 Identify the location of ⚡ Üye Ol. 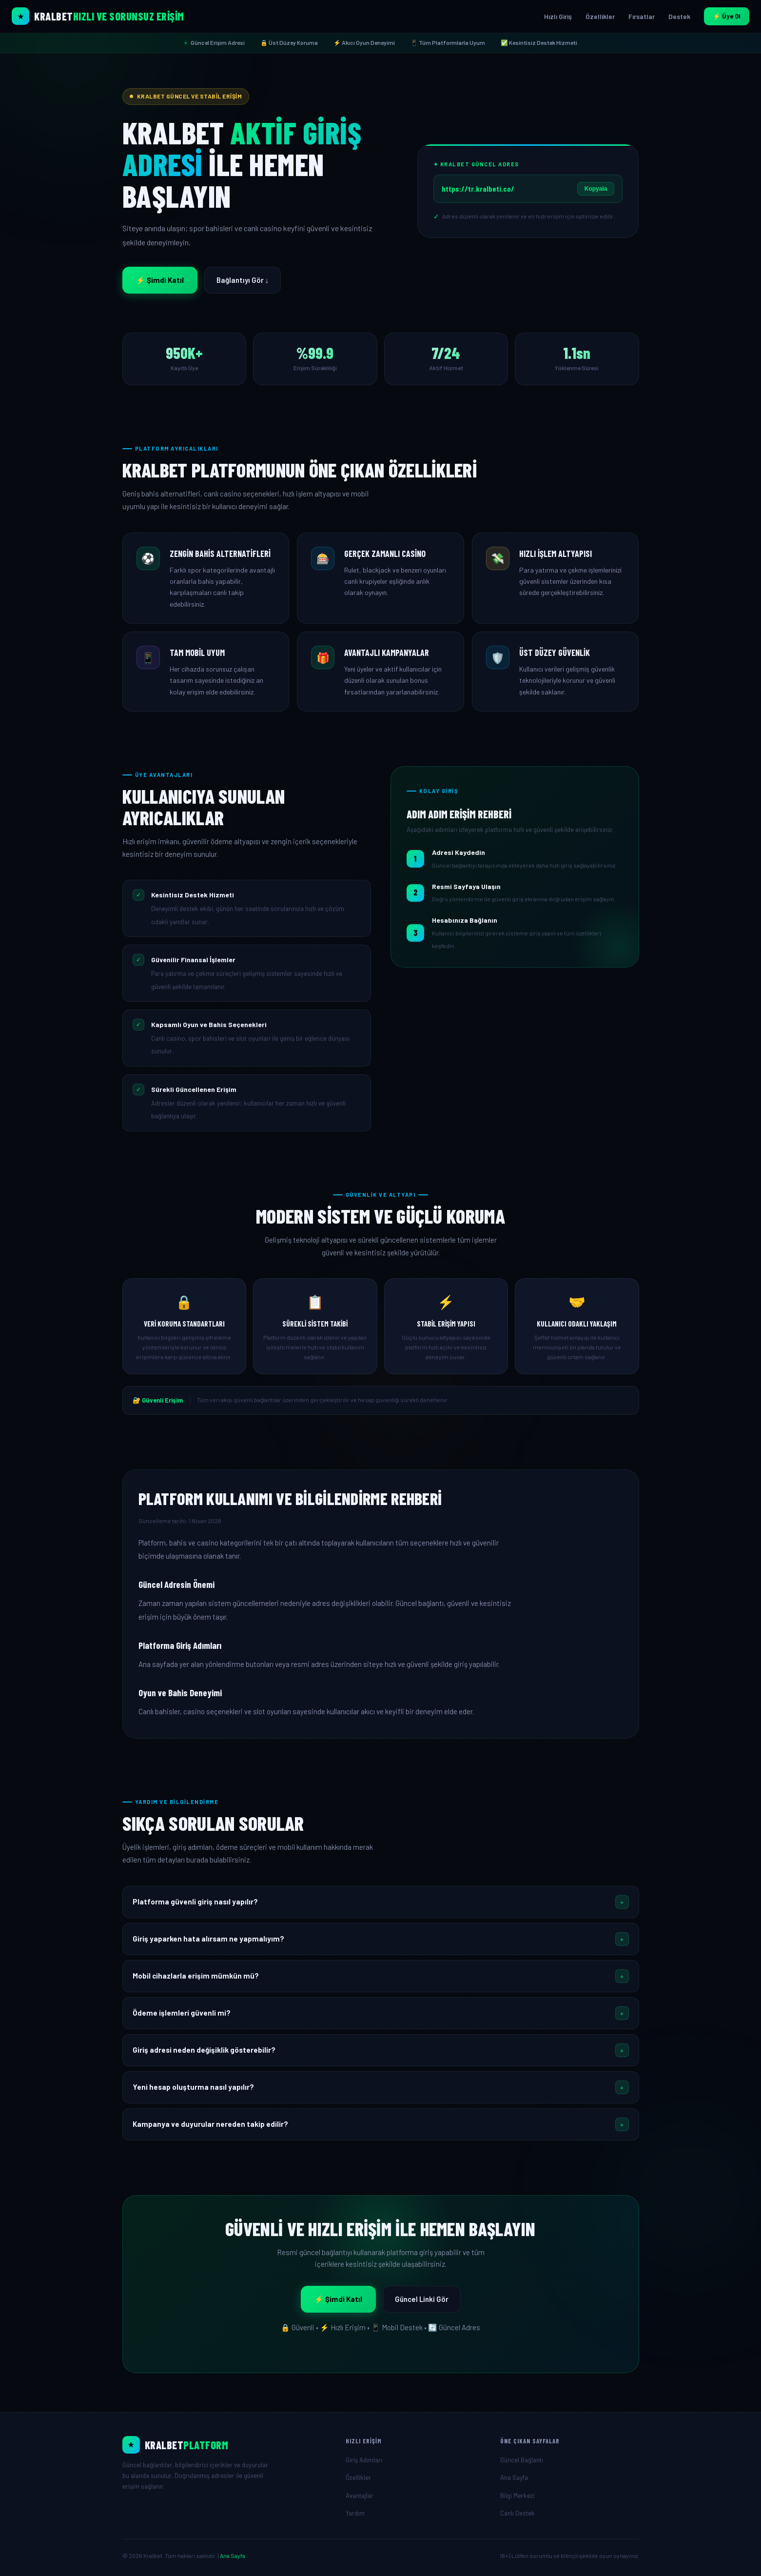
(727, 16).